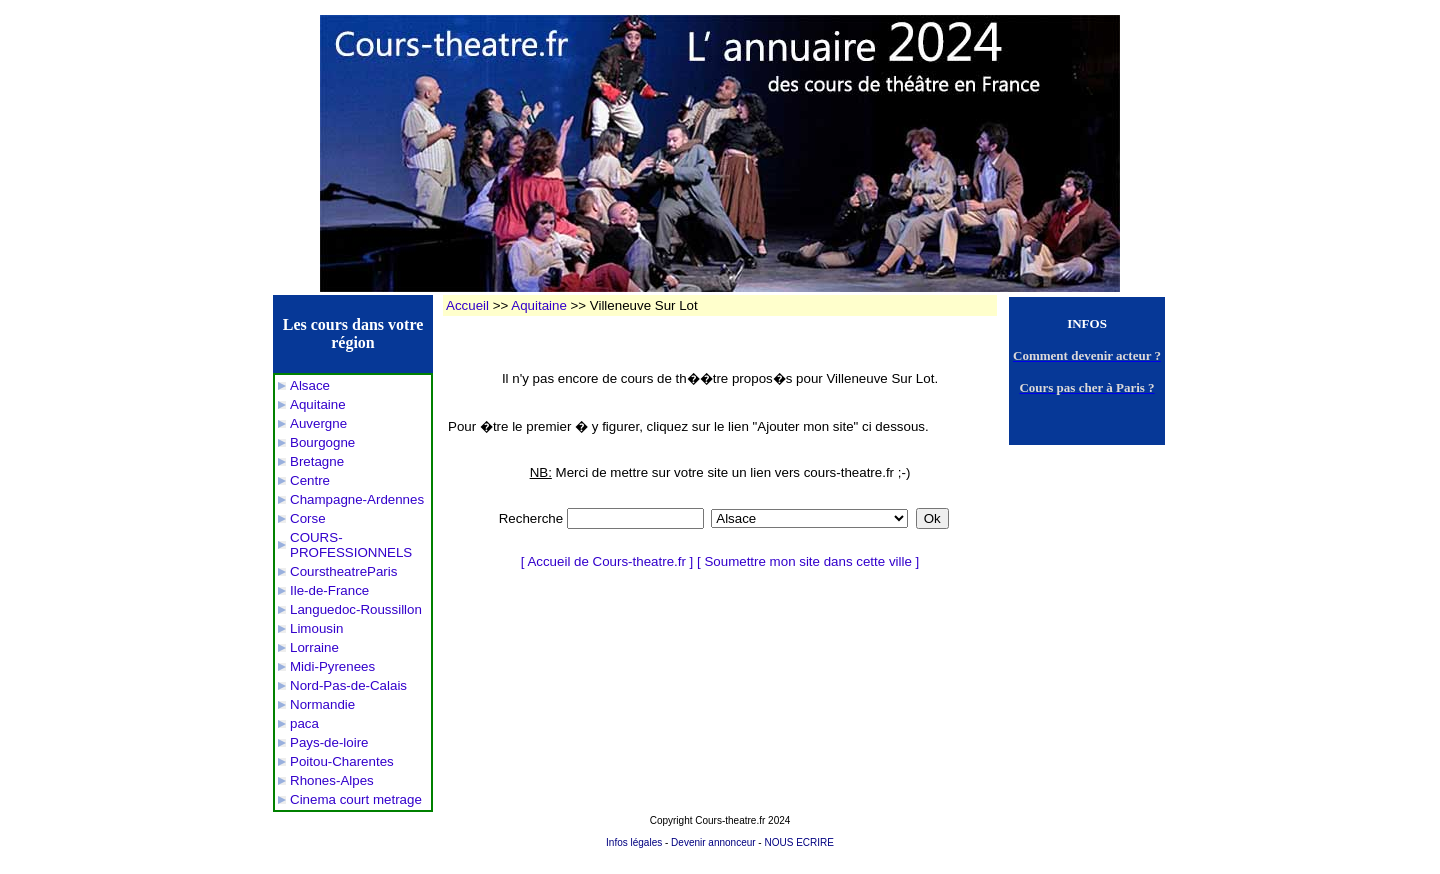 This screenshot has height=874, width=1440. What do you see at coordinates (304, 723) in the screenshot?
I see `paca` at bounding box center [304, 723].